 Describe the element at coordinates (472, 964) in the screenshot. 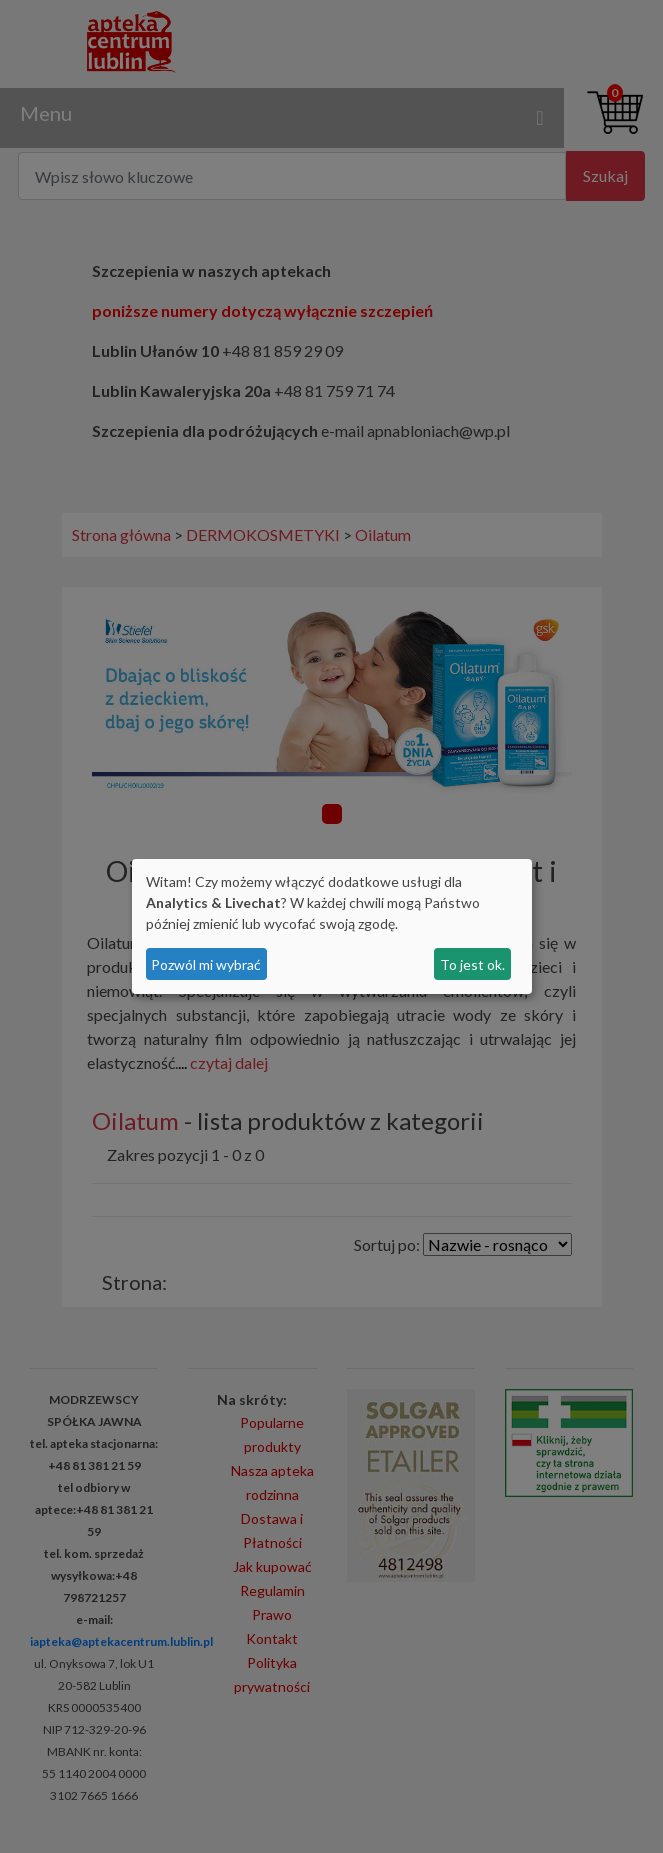

I see `To jest ok.` at that location.